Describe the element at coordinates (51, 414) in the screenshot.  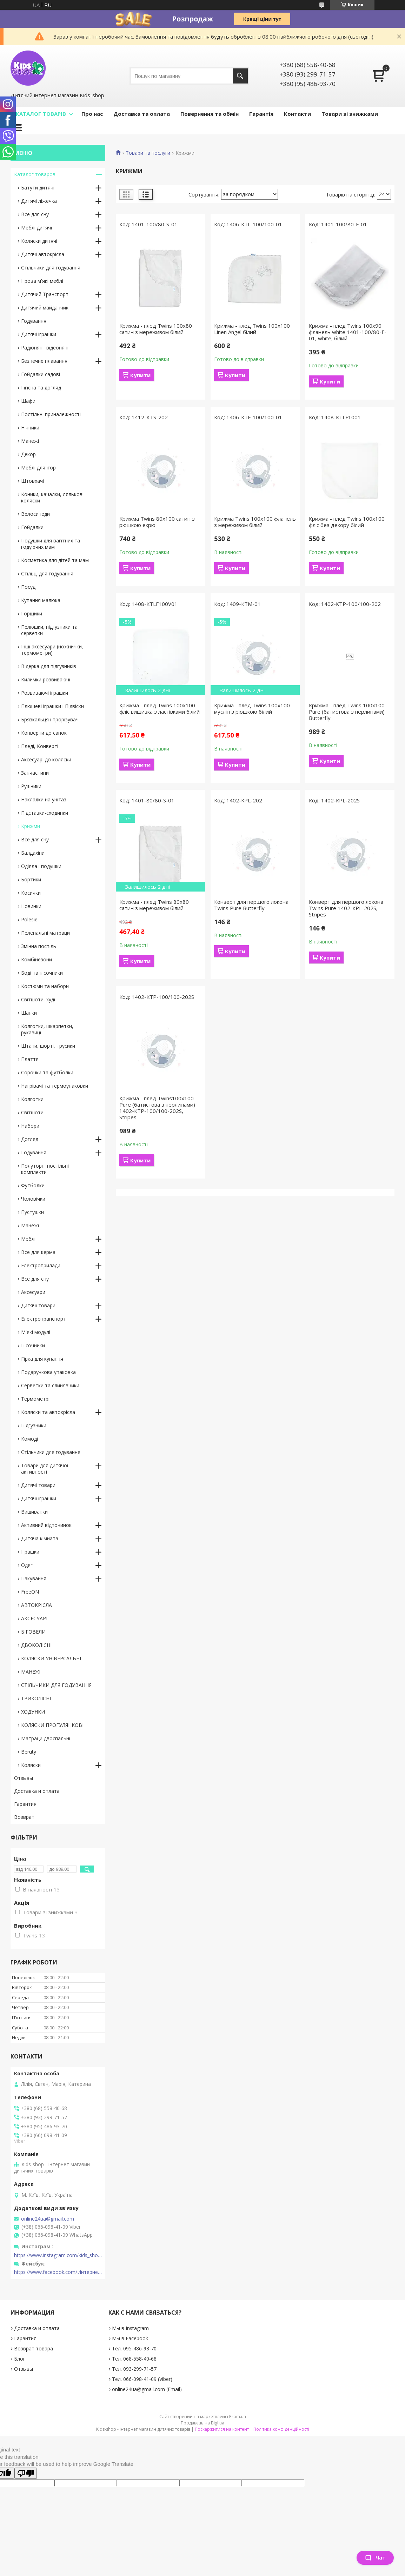
I see `Постільні приналежності` at that location.